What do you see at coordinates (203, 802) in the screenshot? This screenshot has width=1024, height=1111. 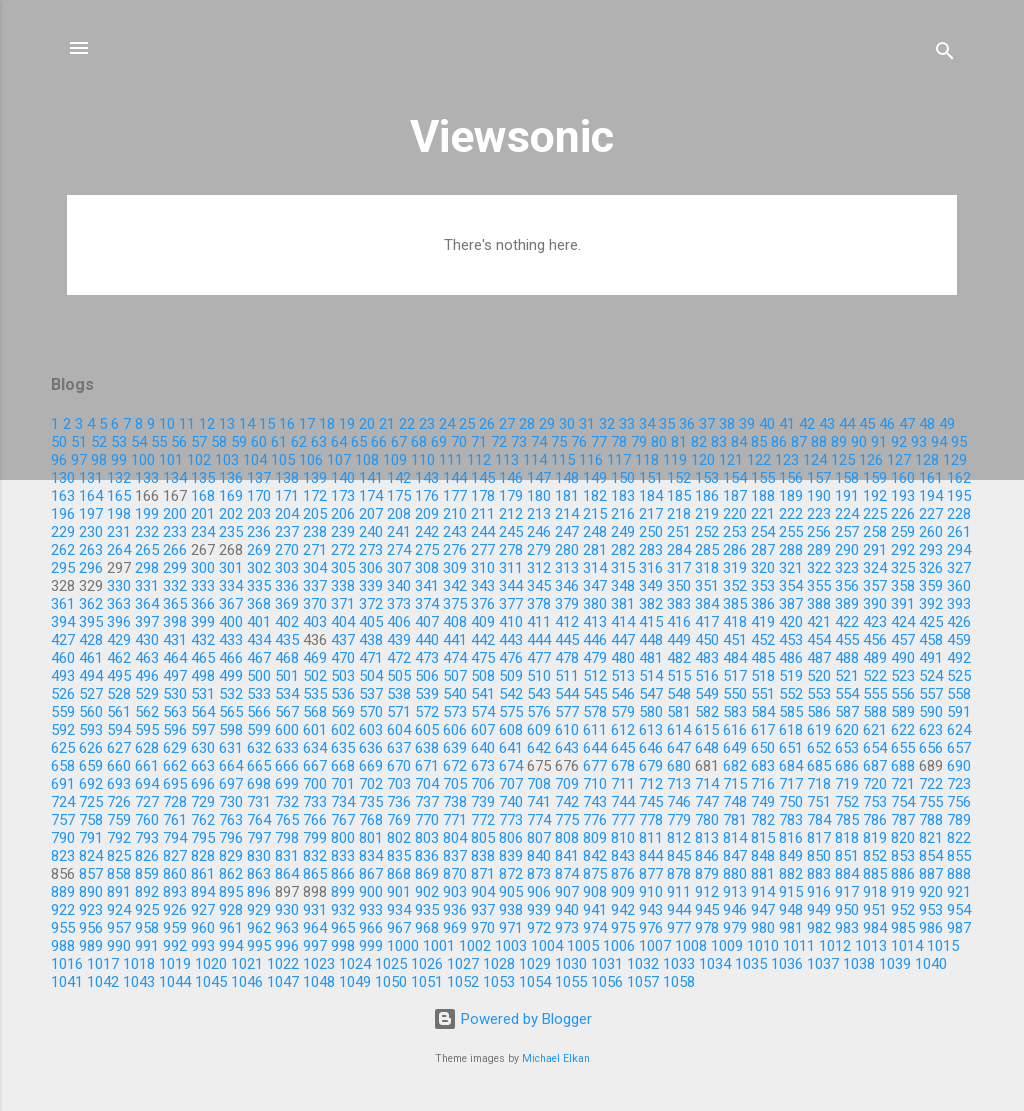 I see `729` at bounding box center [203, 802].